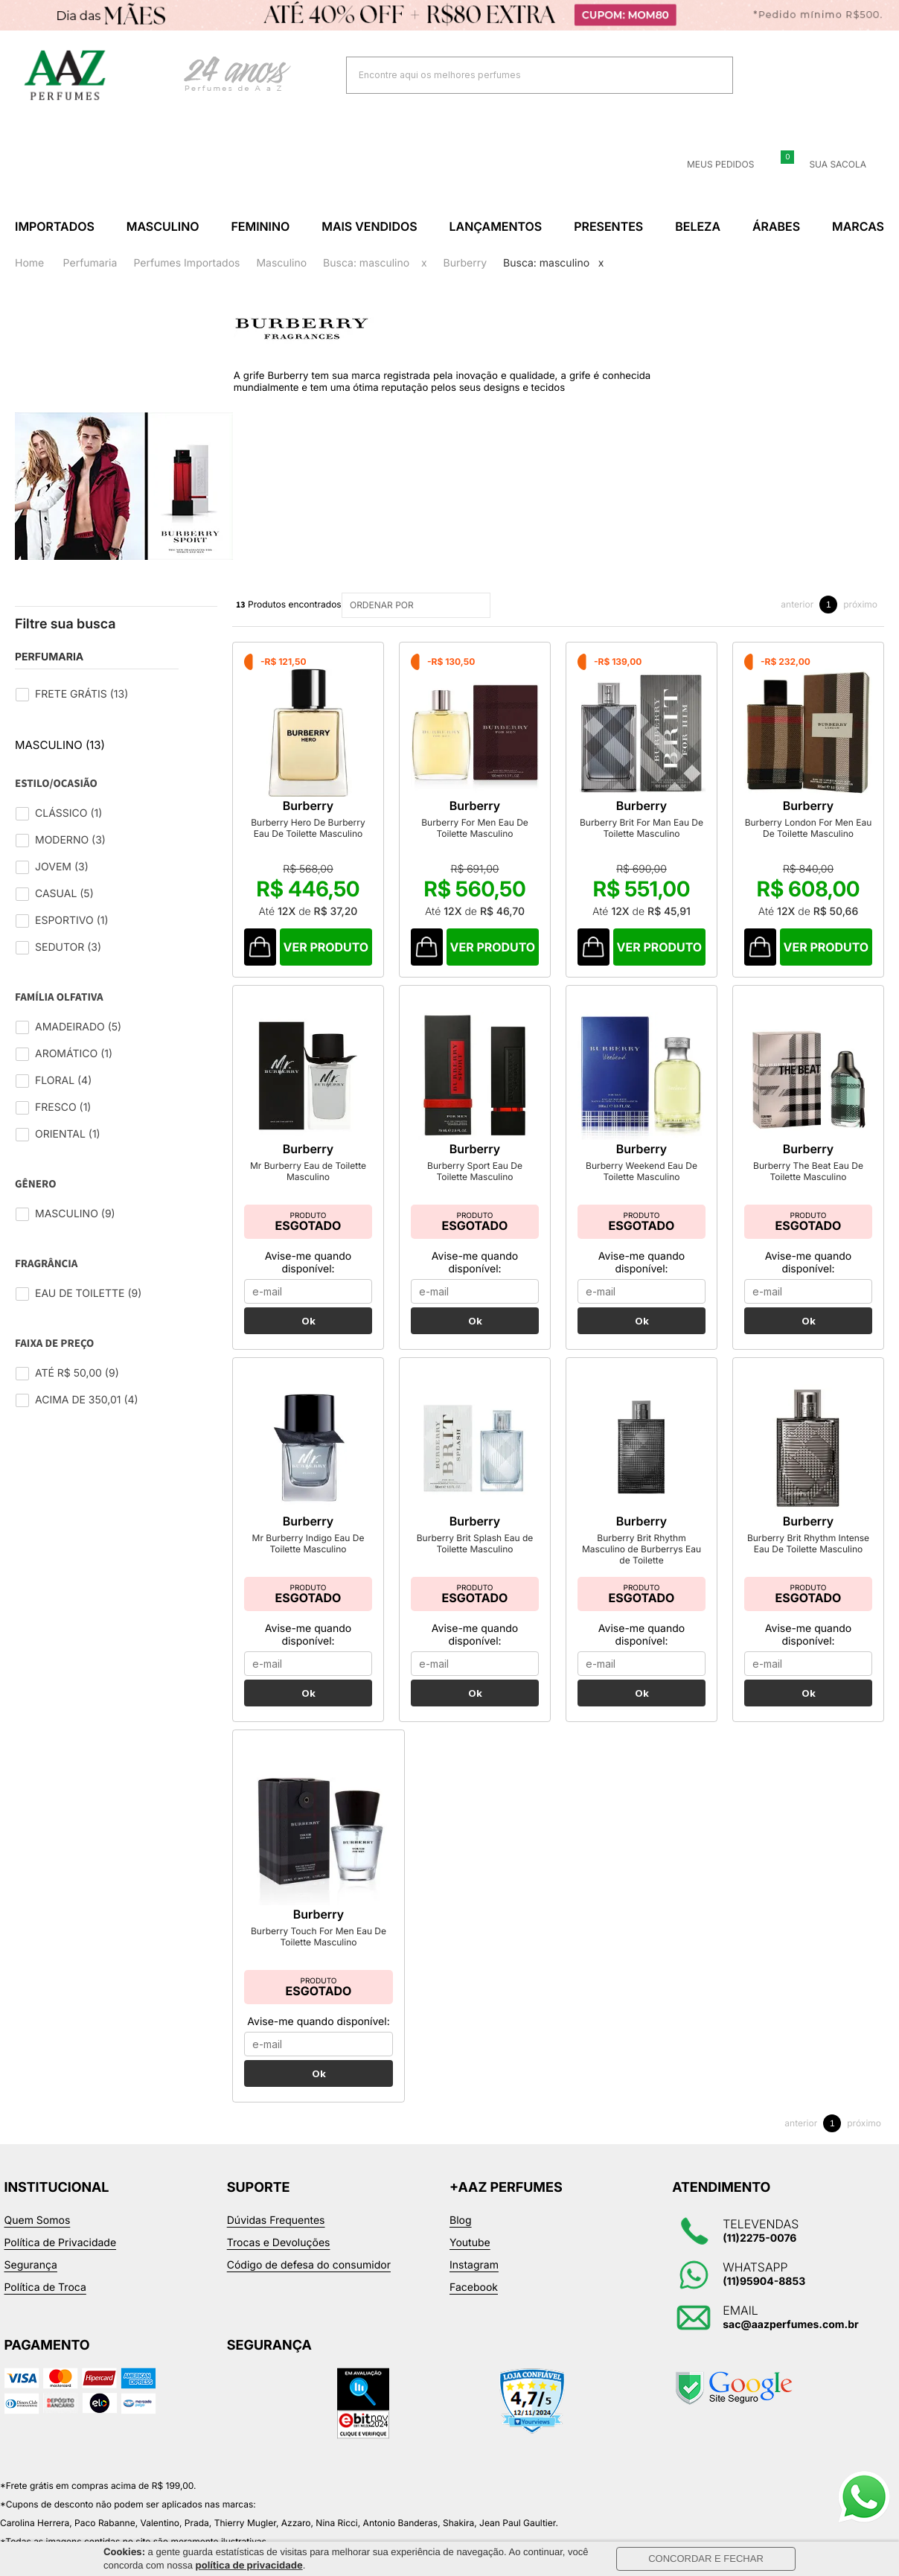 The width and height of the screenshot is (899, 2576). What do you see at coordinates (60, 745) in the screenshot?
I see `Masculino (13)` at bounding box center [60, 745].